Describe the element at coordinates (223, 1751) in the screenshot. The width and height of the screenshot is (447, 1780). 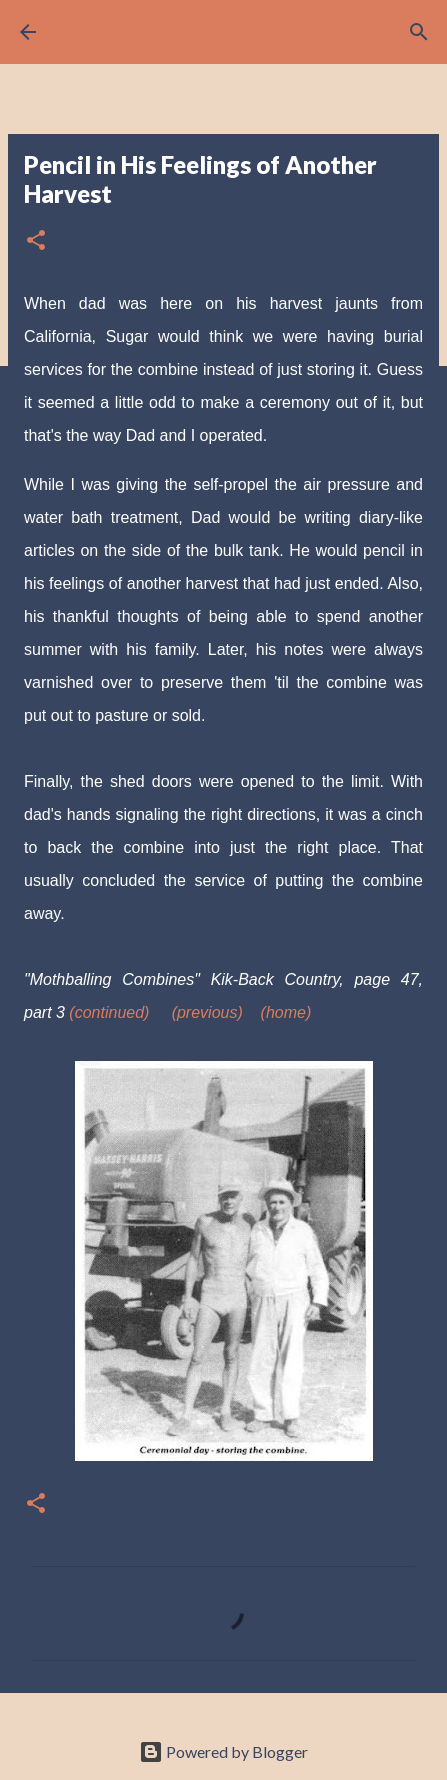
I see `Powered by Blogger` at that location.